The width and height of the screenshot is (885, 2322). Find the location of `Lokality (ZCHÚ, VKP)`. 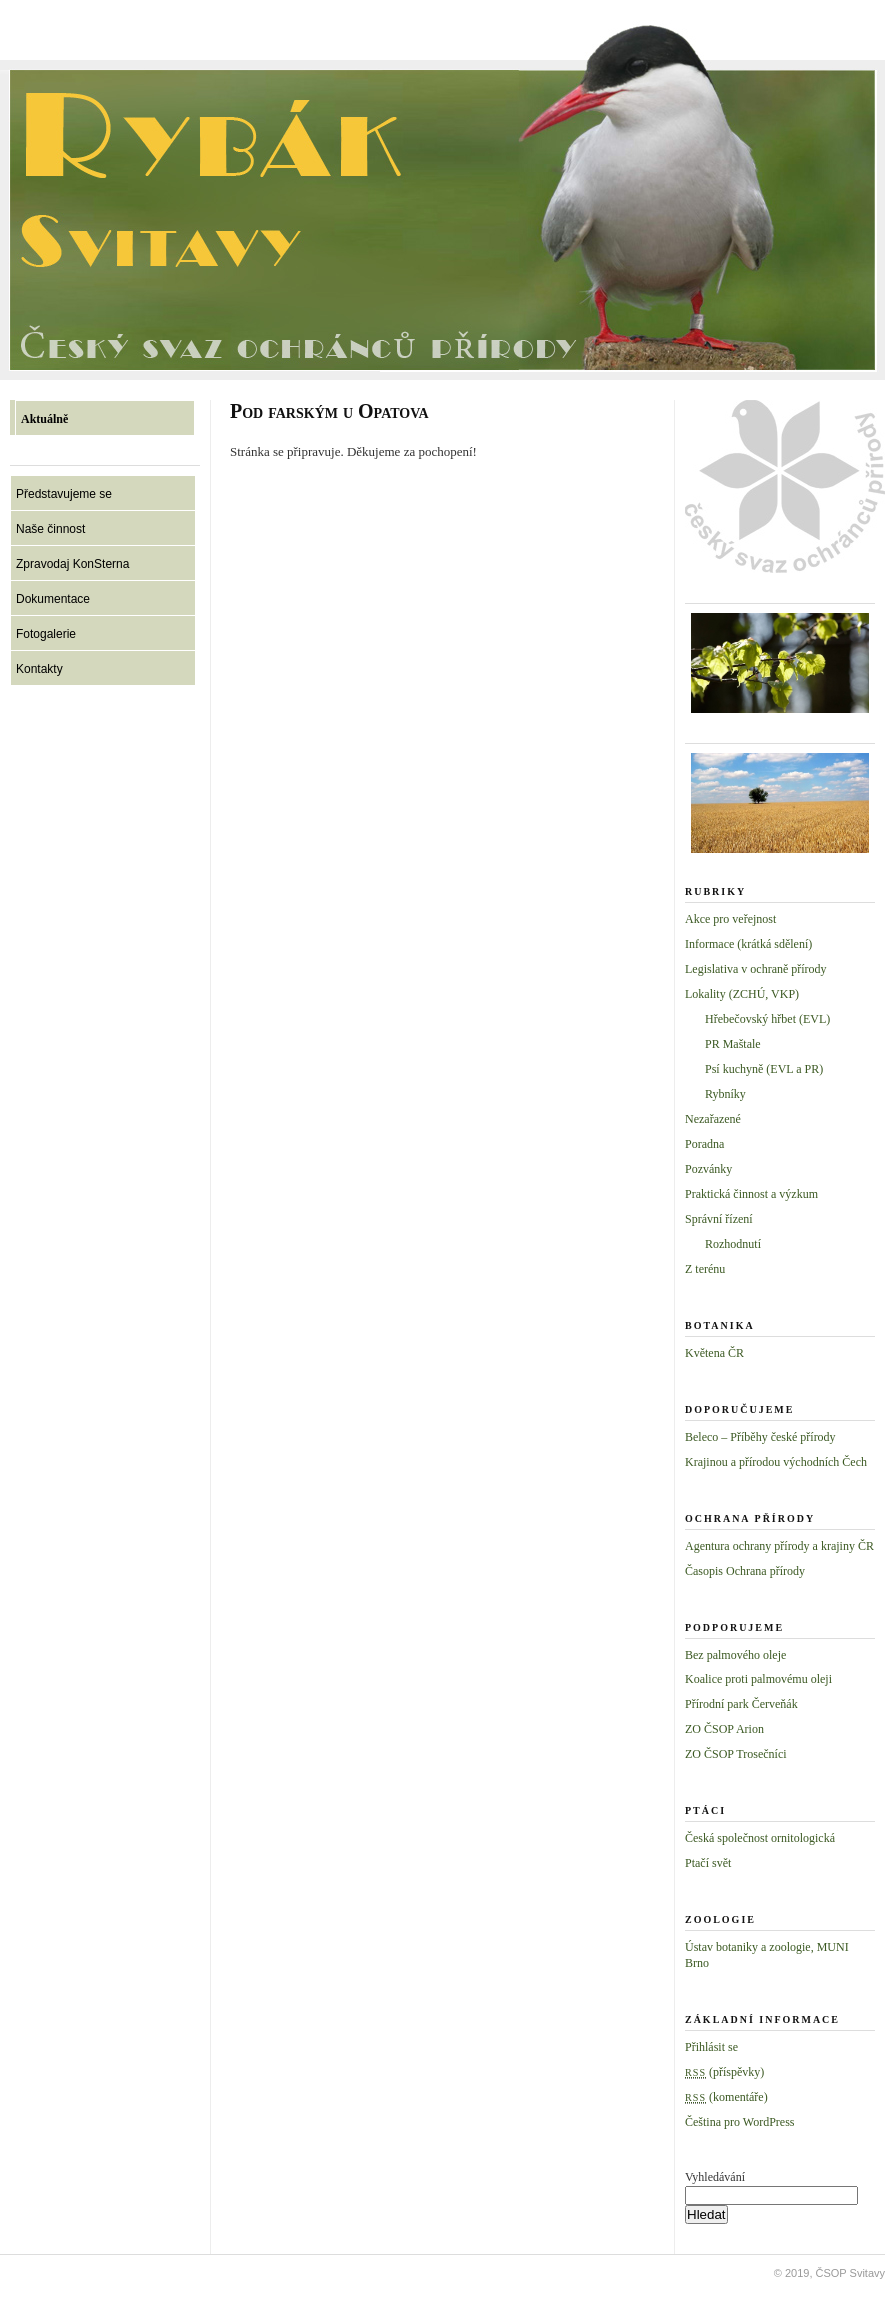

Lokality (ZCHÚ, VKP) is located at coordinates (742, 994).